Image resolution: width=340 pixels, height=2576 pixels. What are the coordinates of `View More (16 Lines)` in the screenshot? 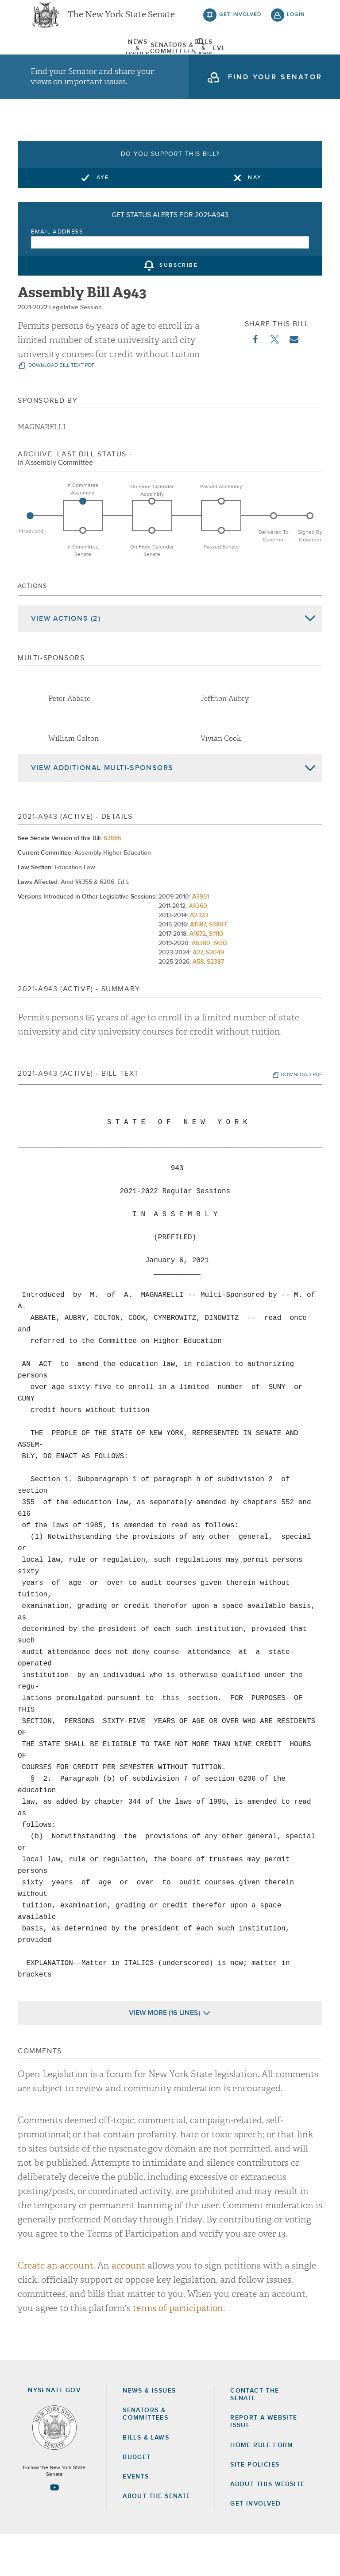 It's located at (164, 2053).